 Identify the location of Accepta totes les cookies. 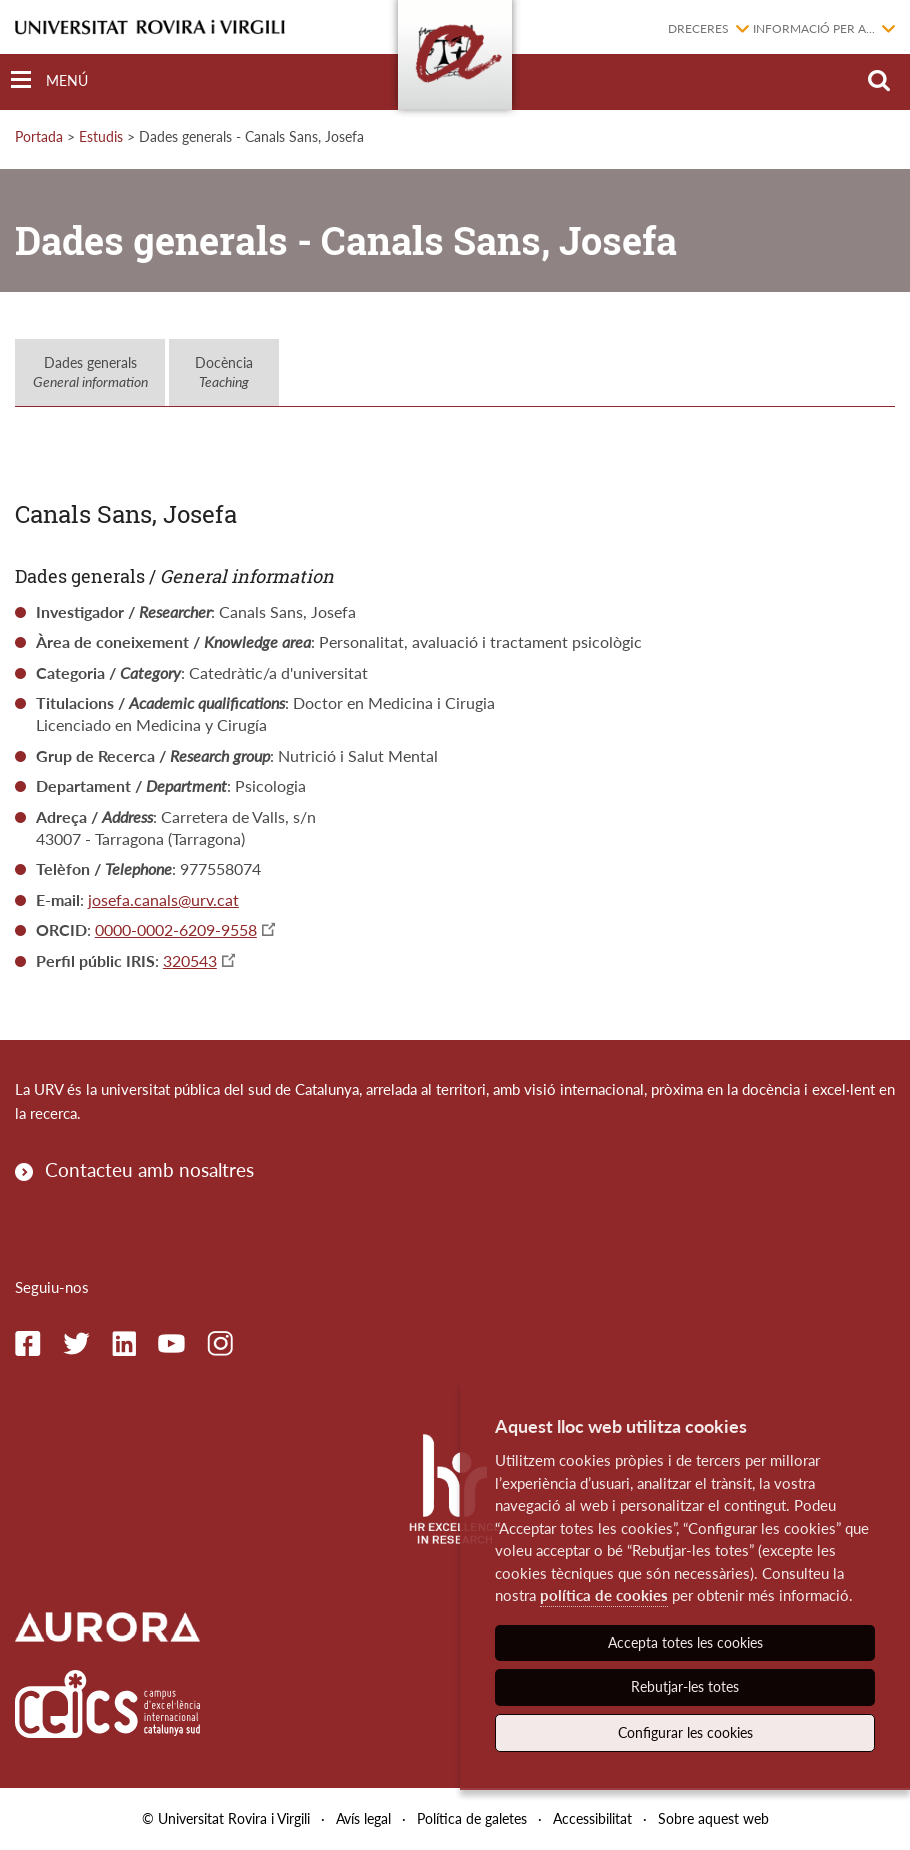
(685, 1642).